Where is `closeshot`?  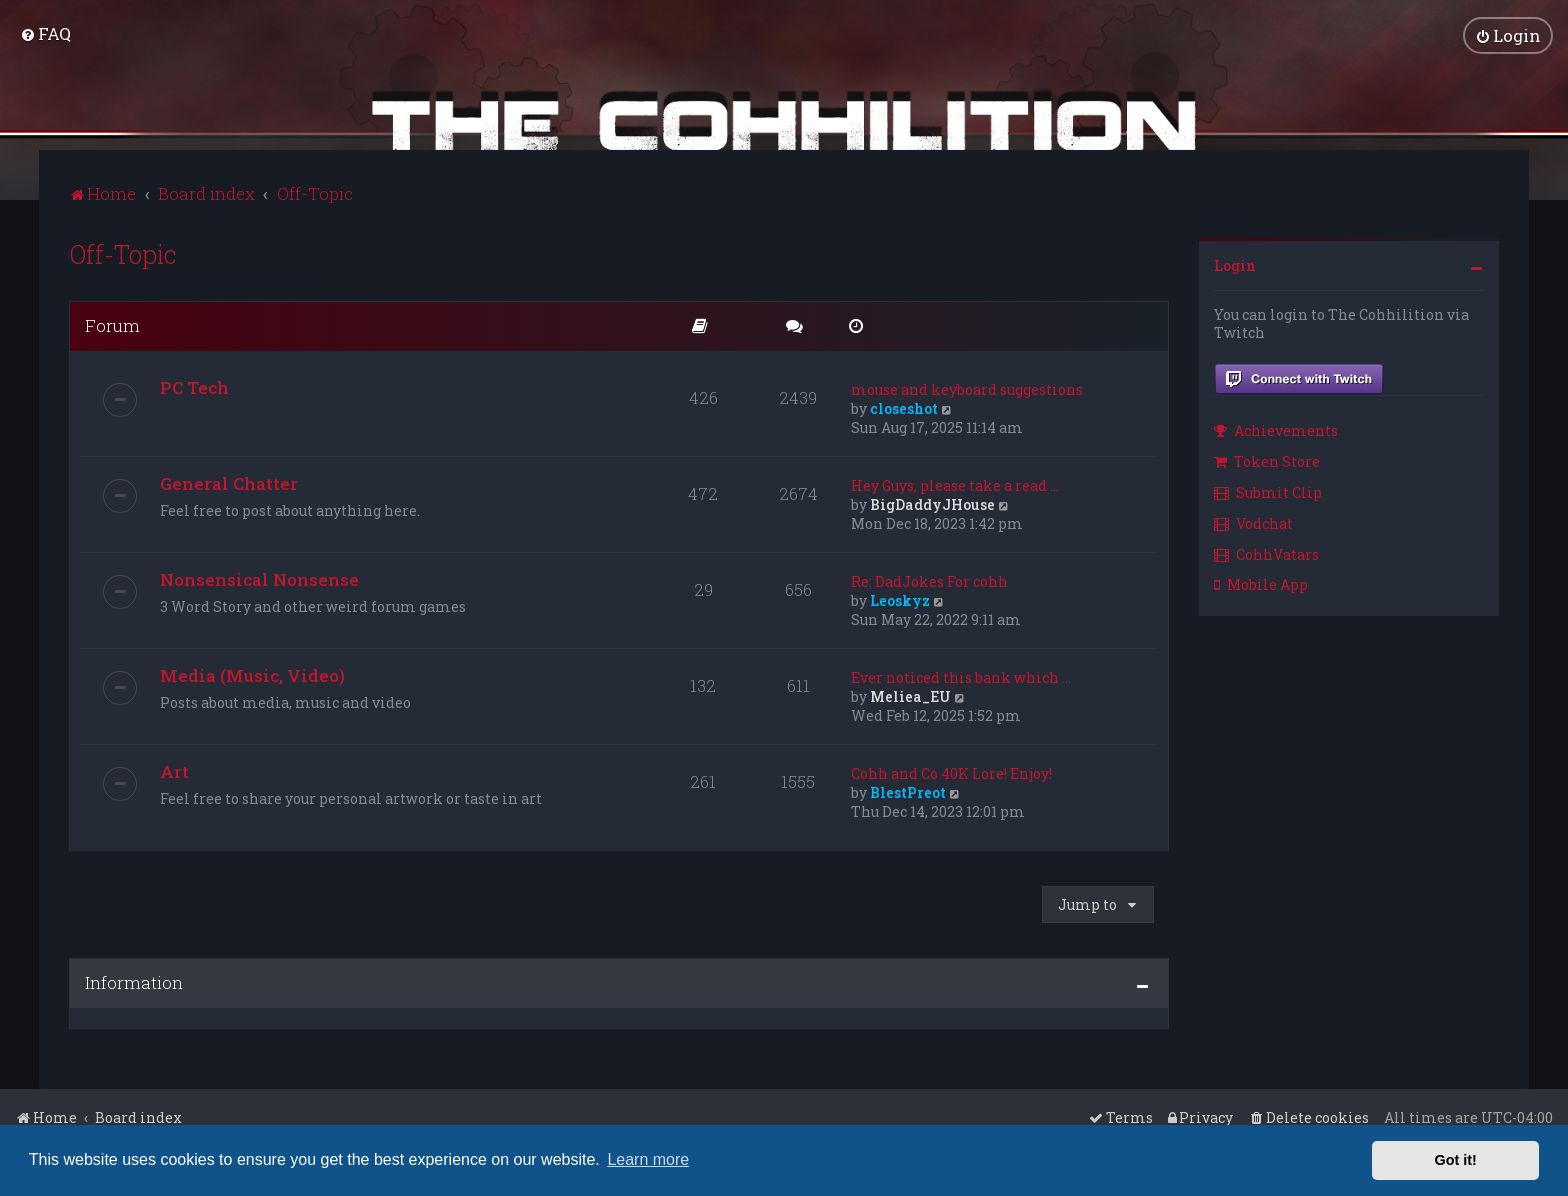 closeshot is located at coordinates (904, 405).